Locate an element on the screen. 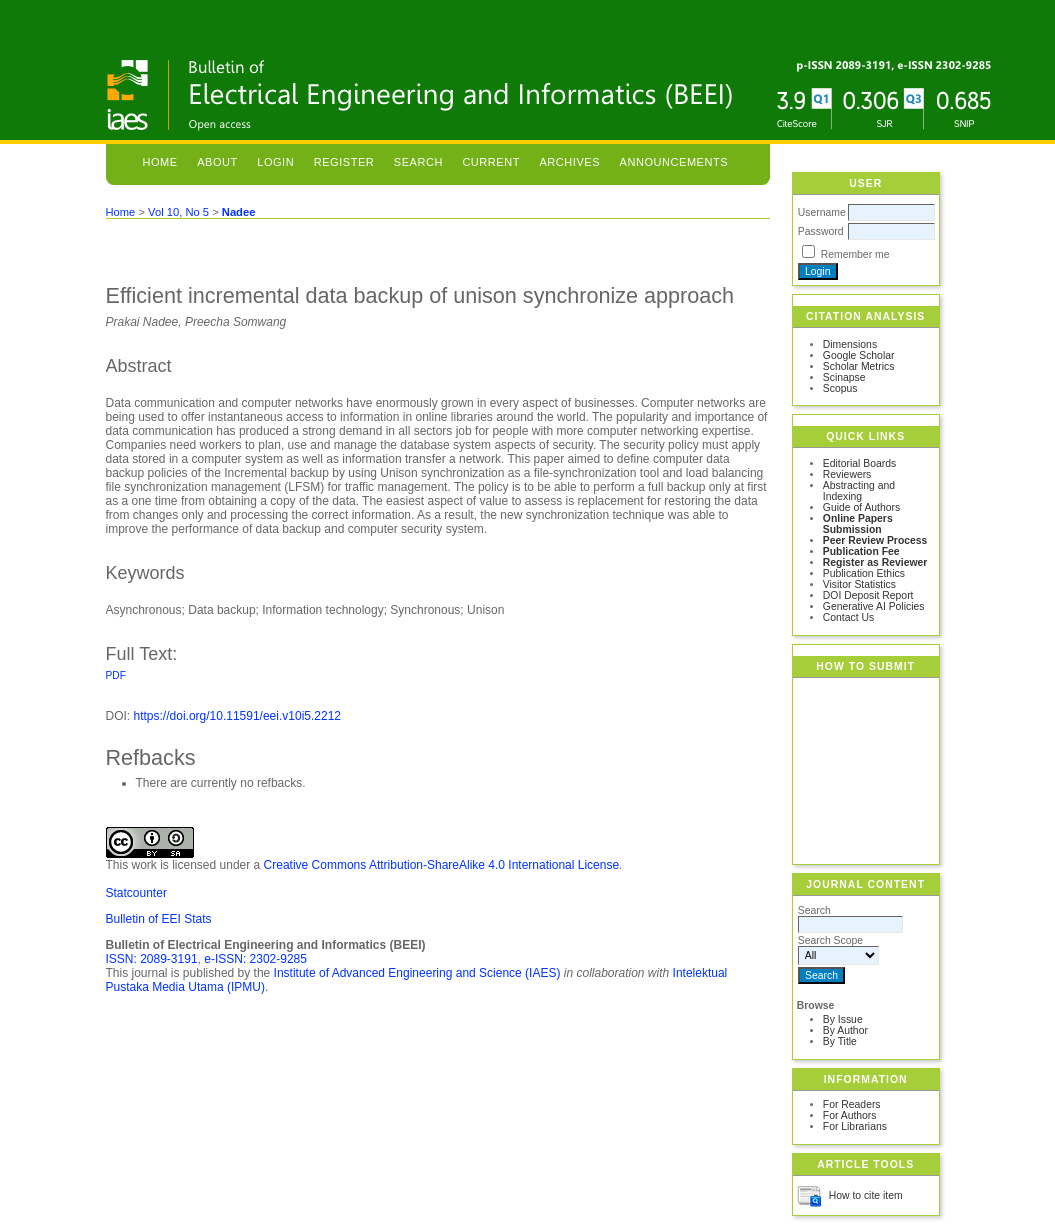 The image size is (1055, 1226). Statcounter is located at coordinates (136, 893).